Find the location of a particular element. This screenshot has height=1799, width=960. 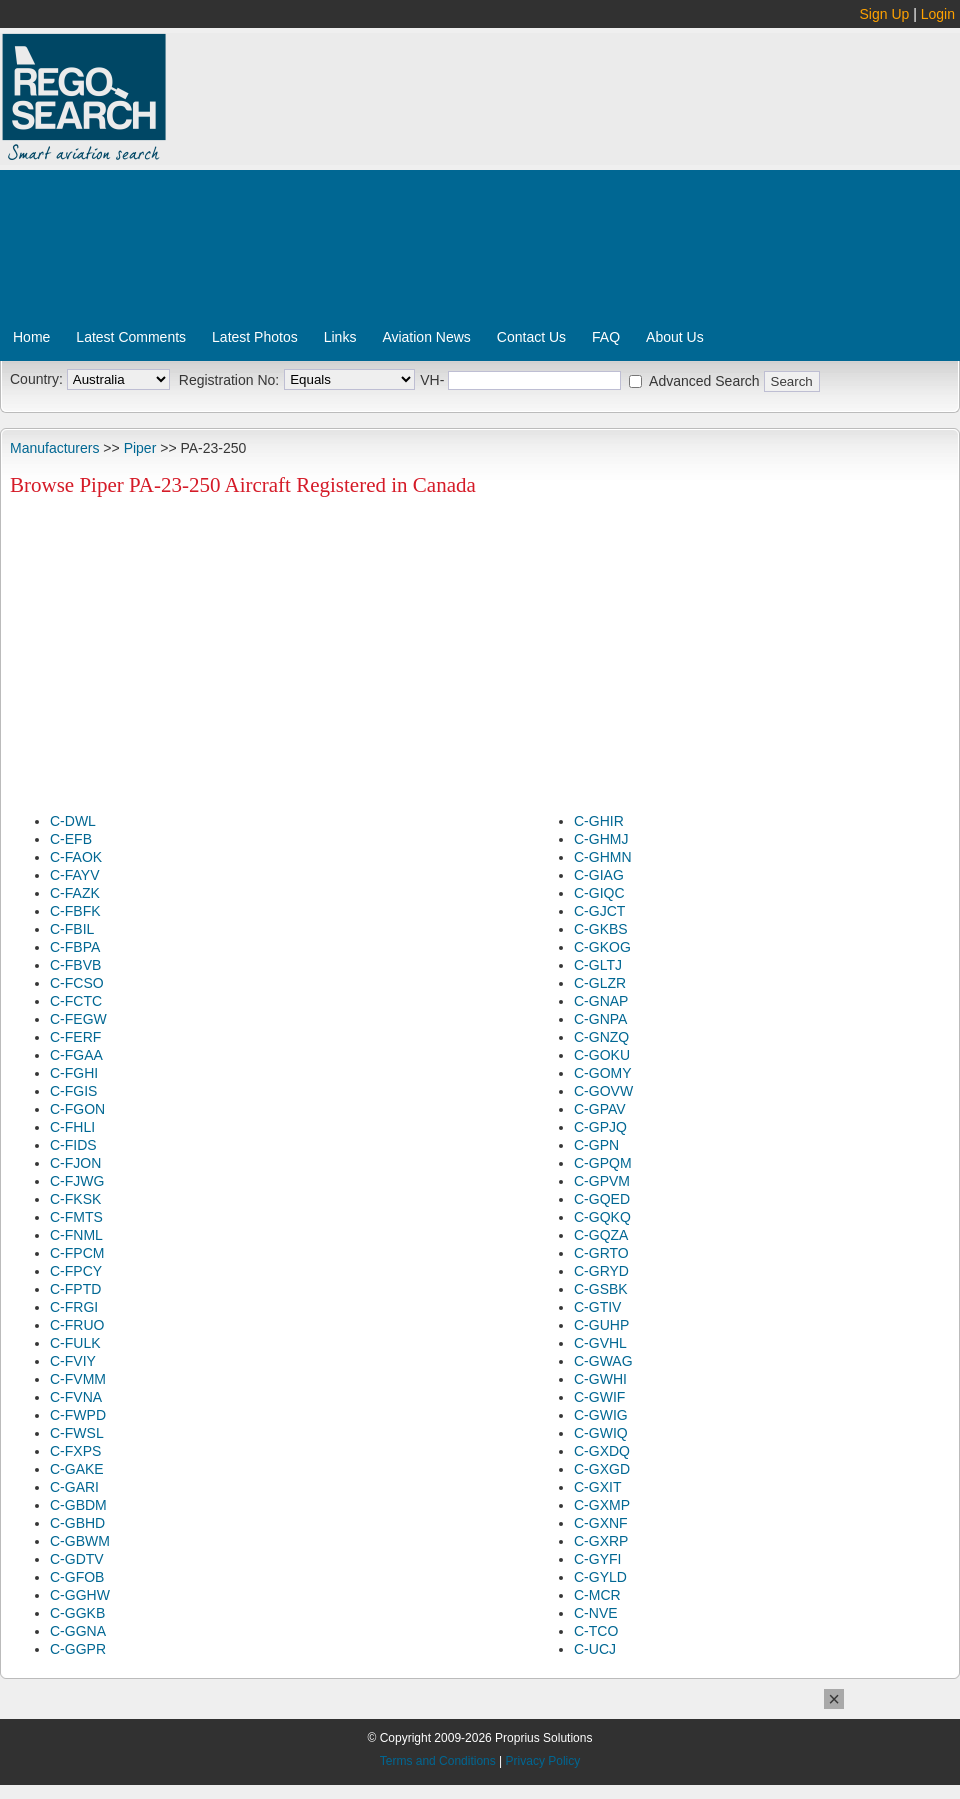

Aviation News is located at coordinates (426, 337).